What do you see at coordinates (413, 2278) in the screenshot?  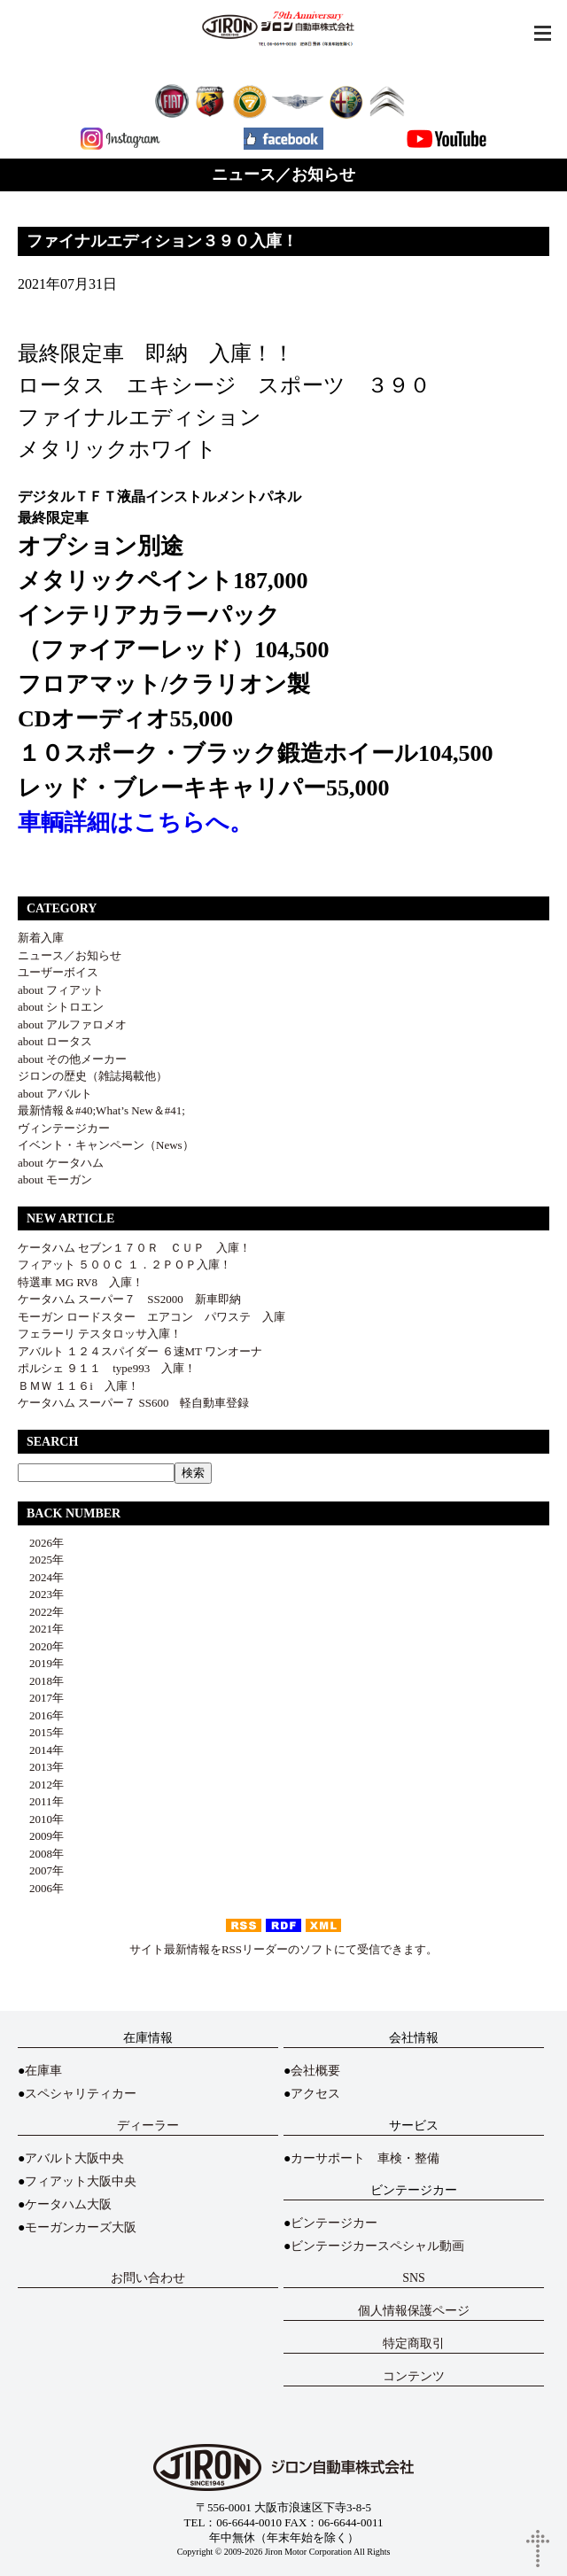 I see `SNS` at bounding box center [413, 2278].